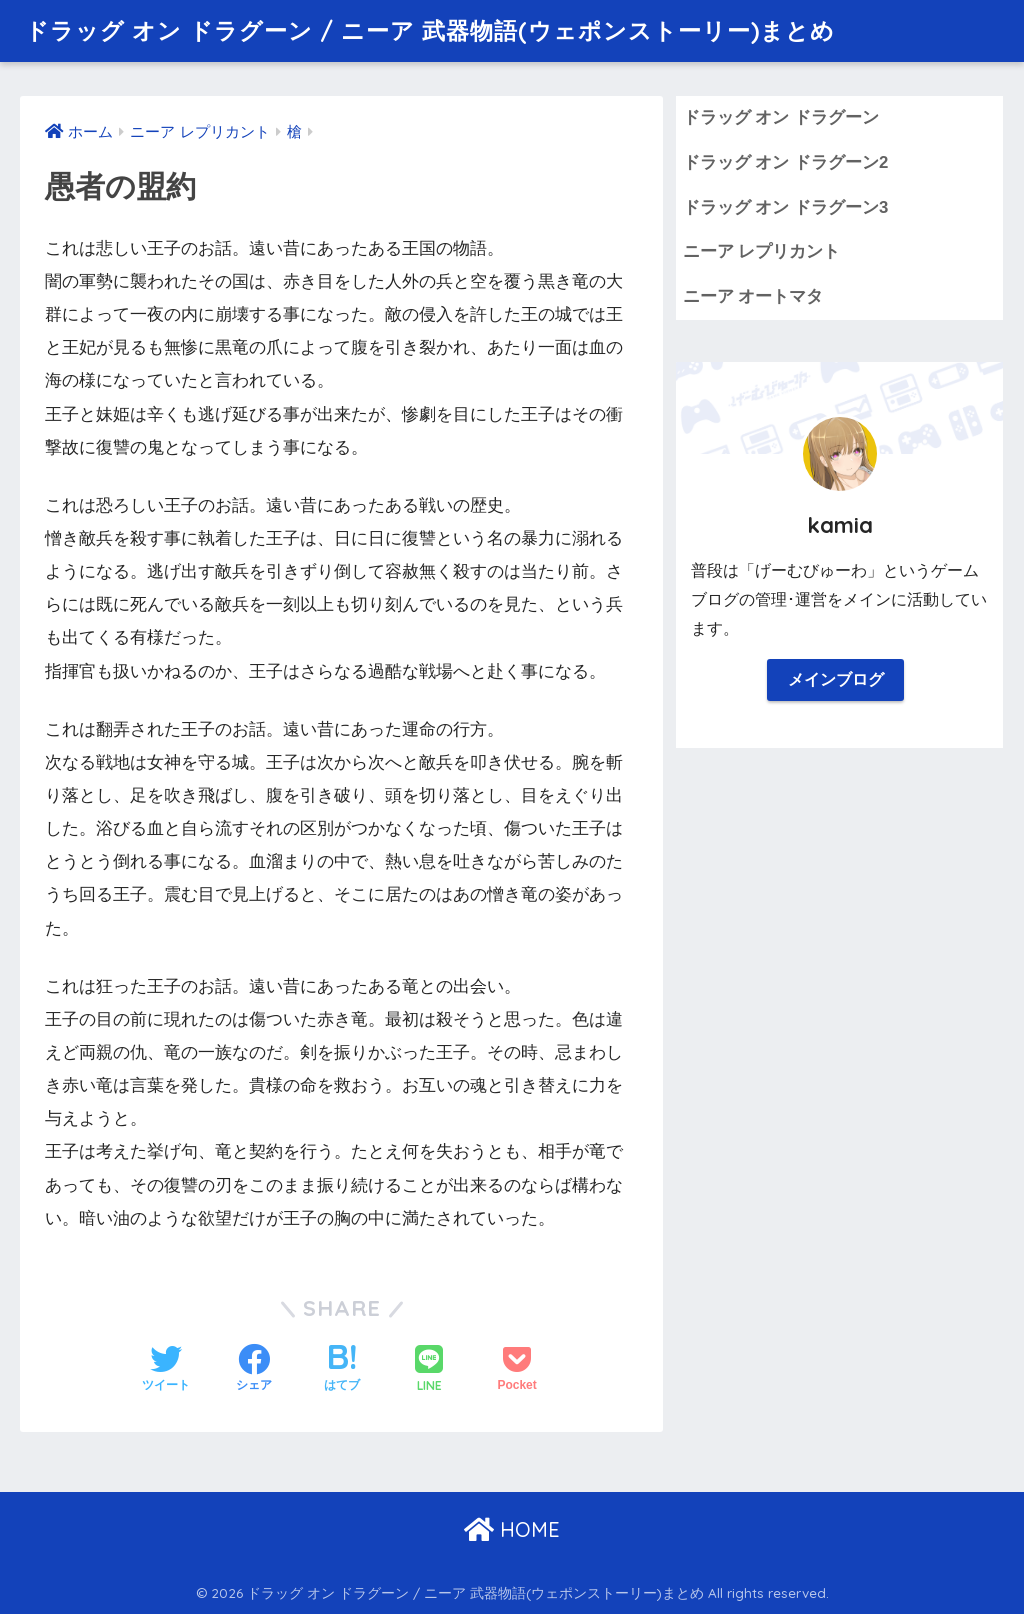 The width and height of the screenshot is (1024, 1614). What do you see at coordinates (786, 207) in the screenshot?
I see `ドラッグ オン ドラグーン3` at bounding box center [786, 207].